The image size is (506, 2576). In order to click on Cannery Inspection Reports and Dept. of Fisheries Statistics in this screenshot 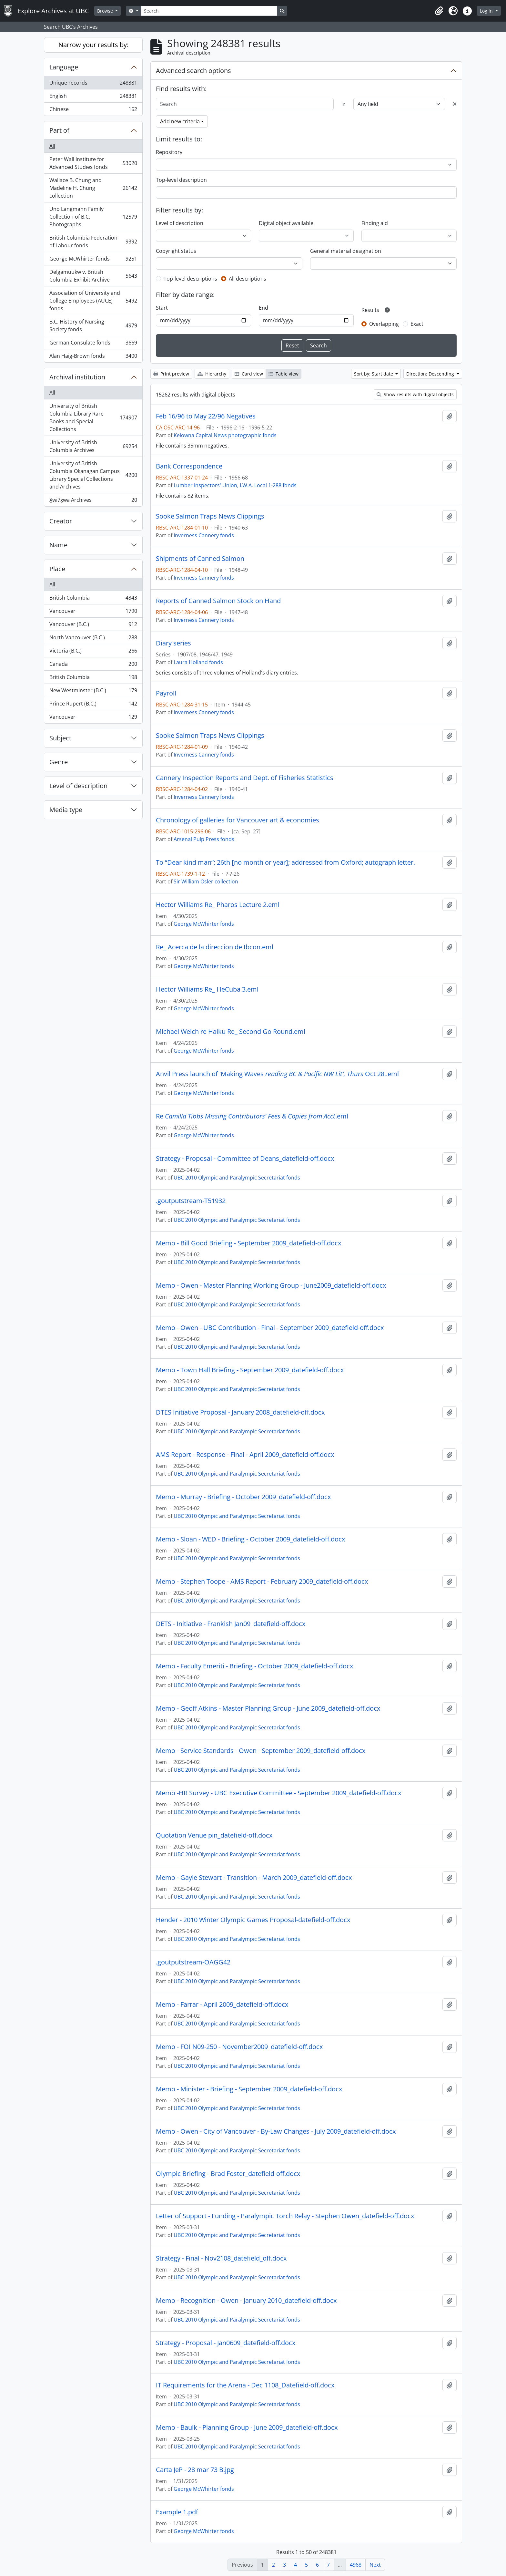, I will do `click(244, 778)`.